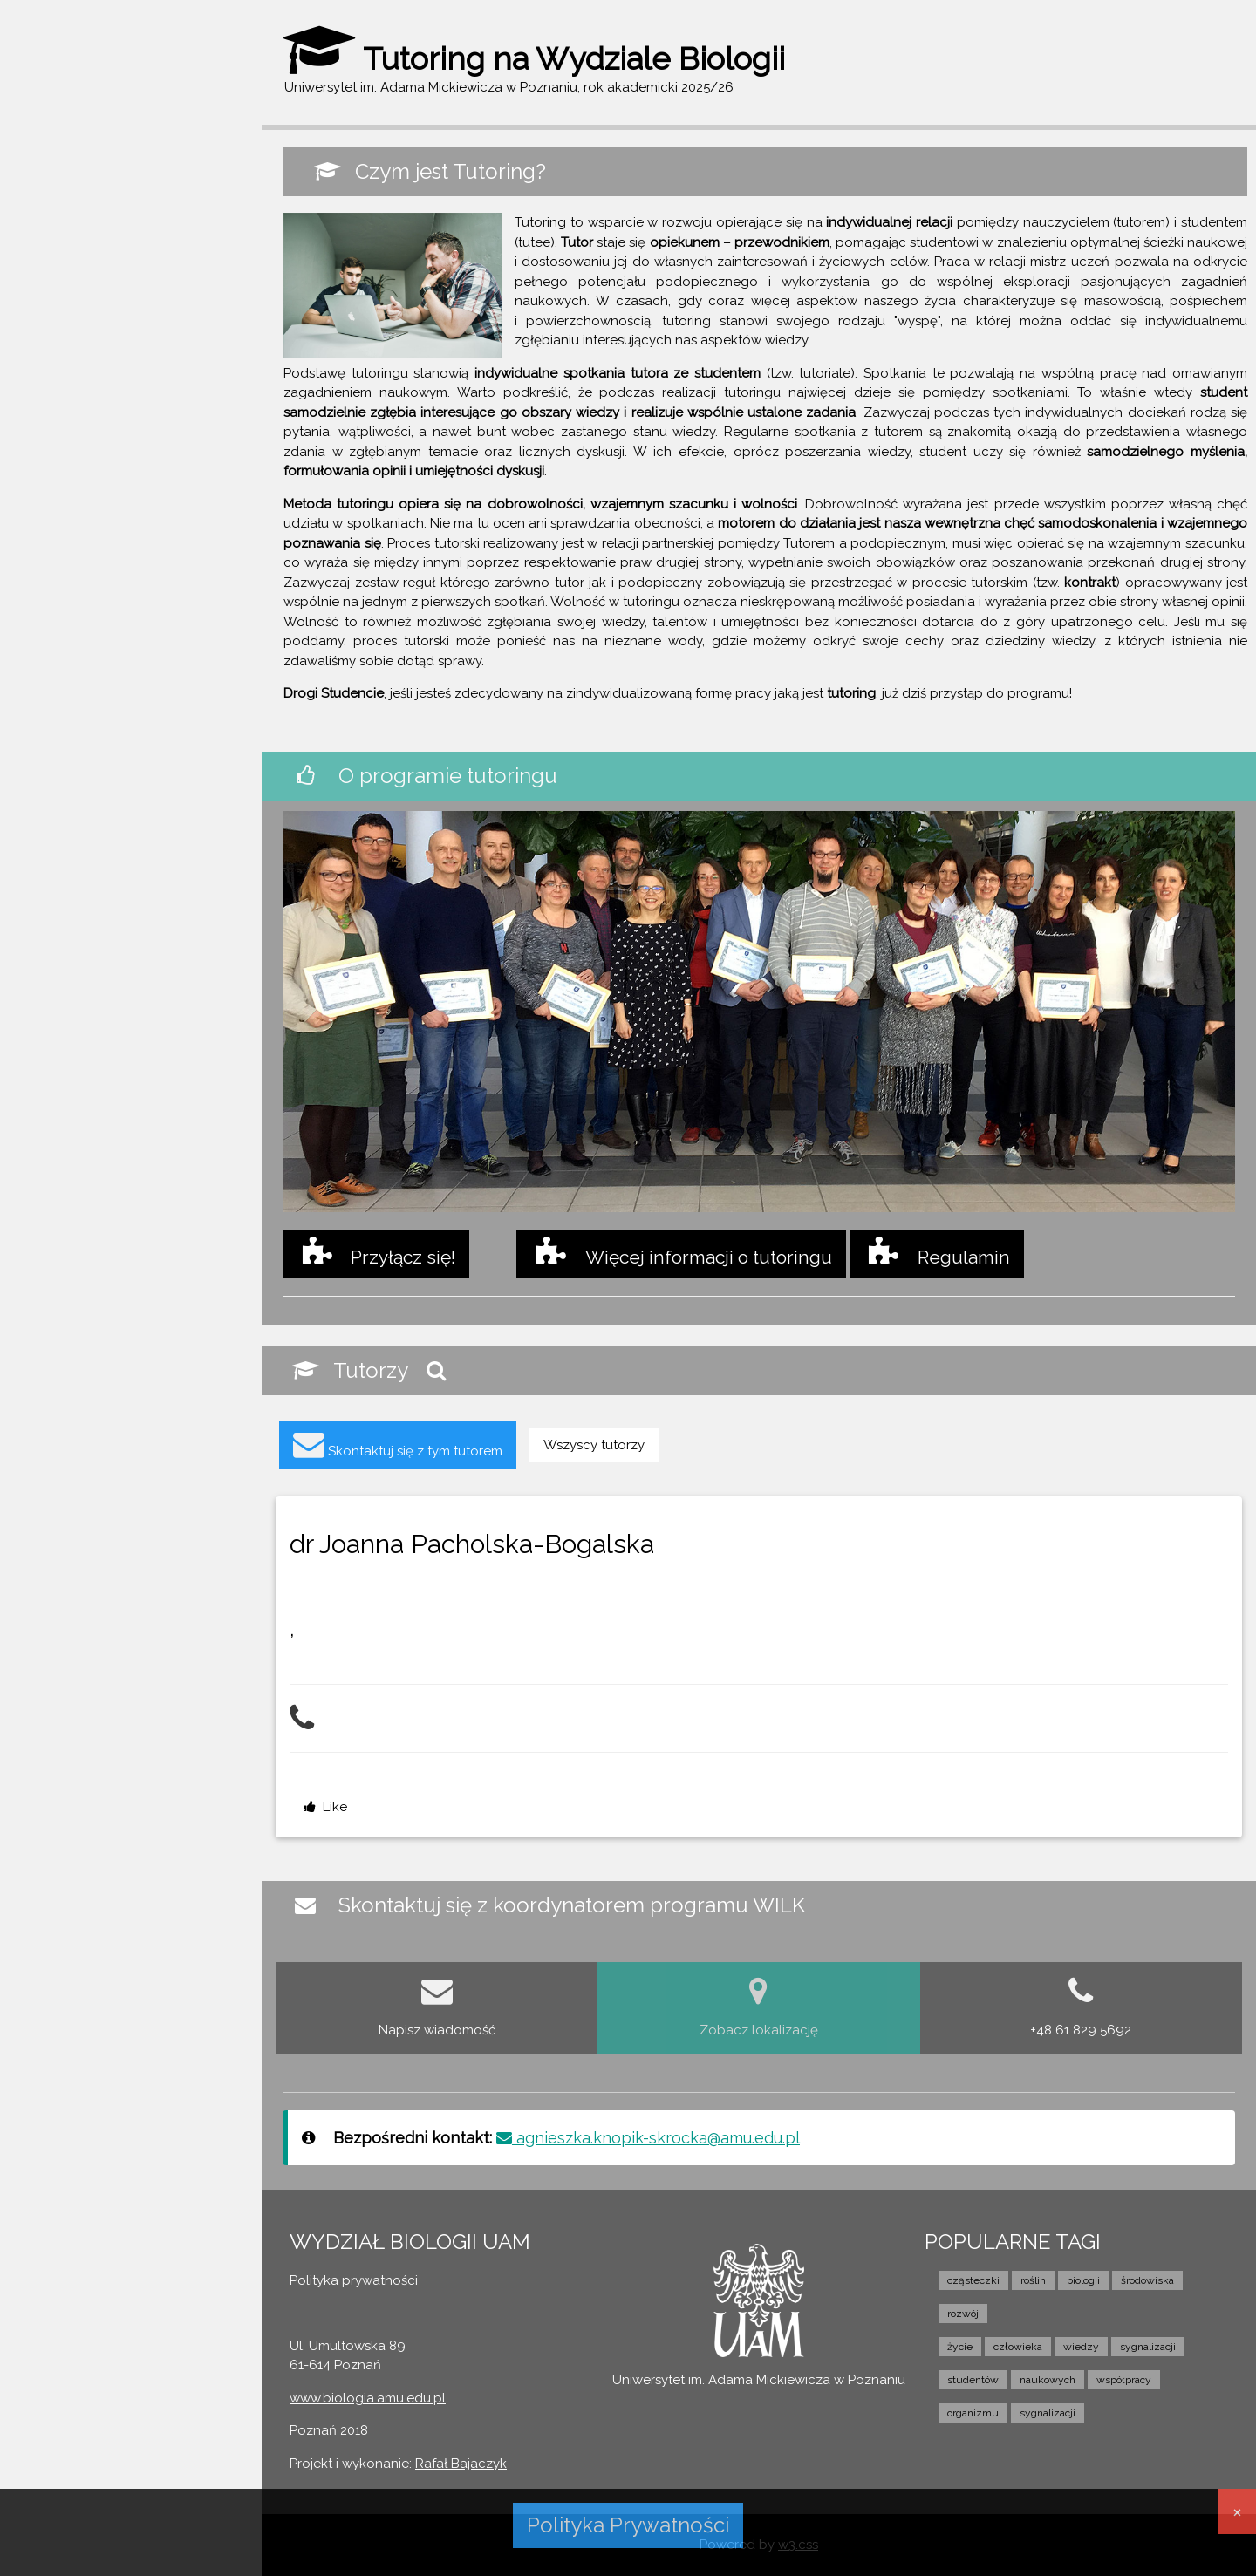 The width and height of the screenshot is (1256, 2576). Describe the element at coordinates (594, 1445) in the screenshot. I see `Wszyscy tutorzy` at that location.